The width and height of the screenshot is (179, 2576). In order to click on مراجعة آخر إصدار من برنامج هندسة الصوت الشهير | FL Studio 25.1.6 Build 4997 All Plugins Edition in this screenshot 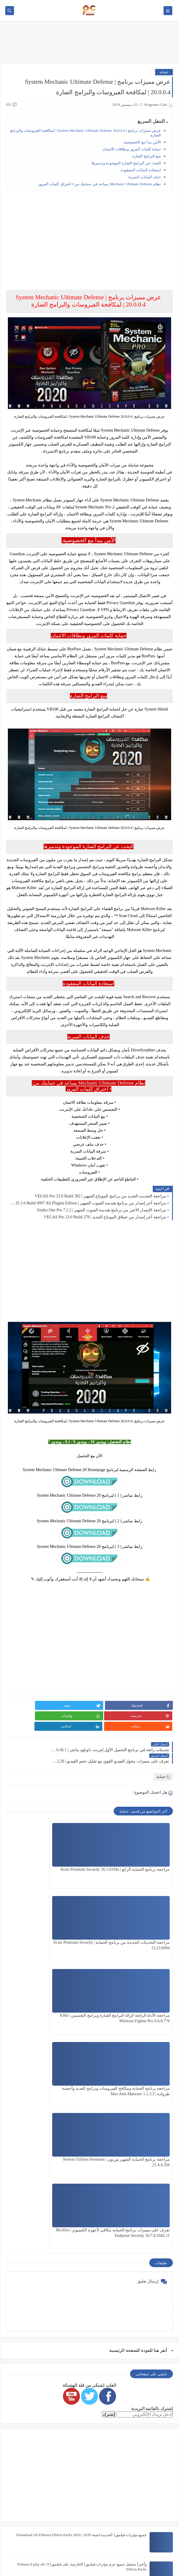, I will do `click(87, 1203)`.